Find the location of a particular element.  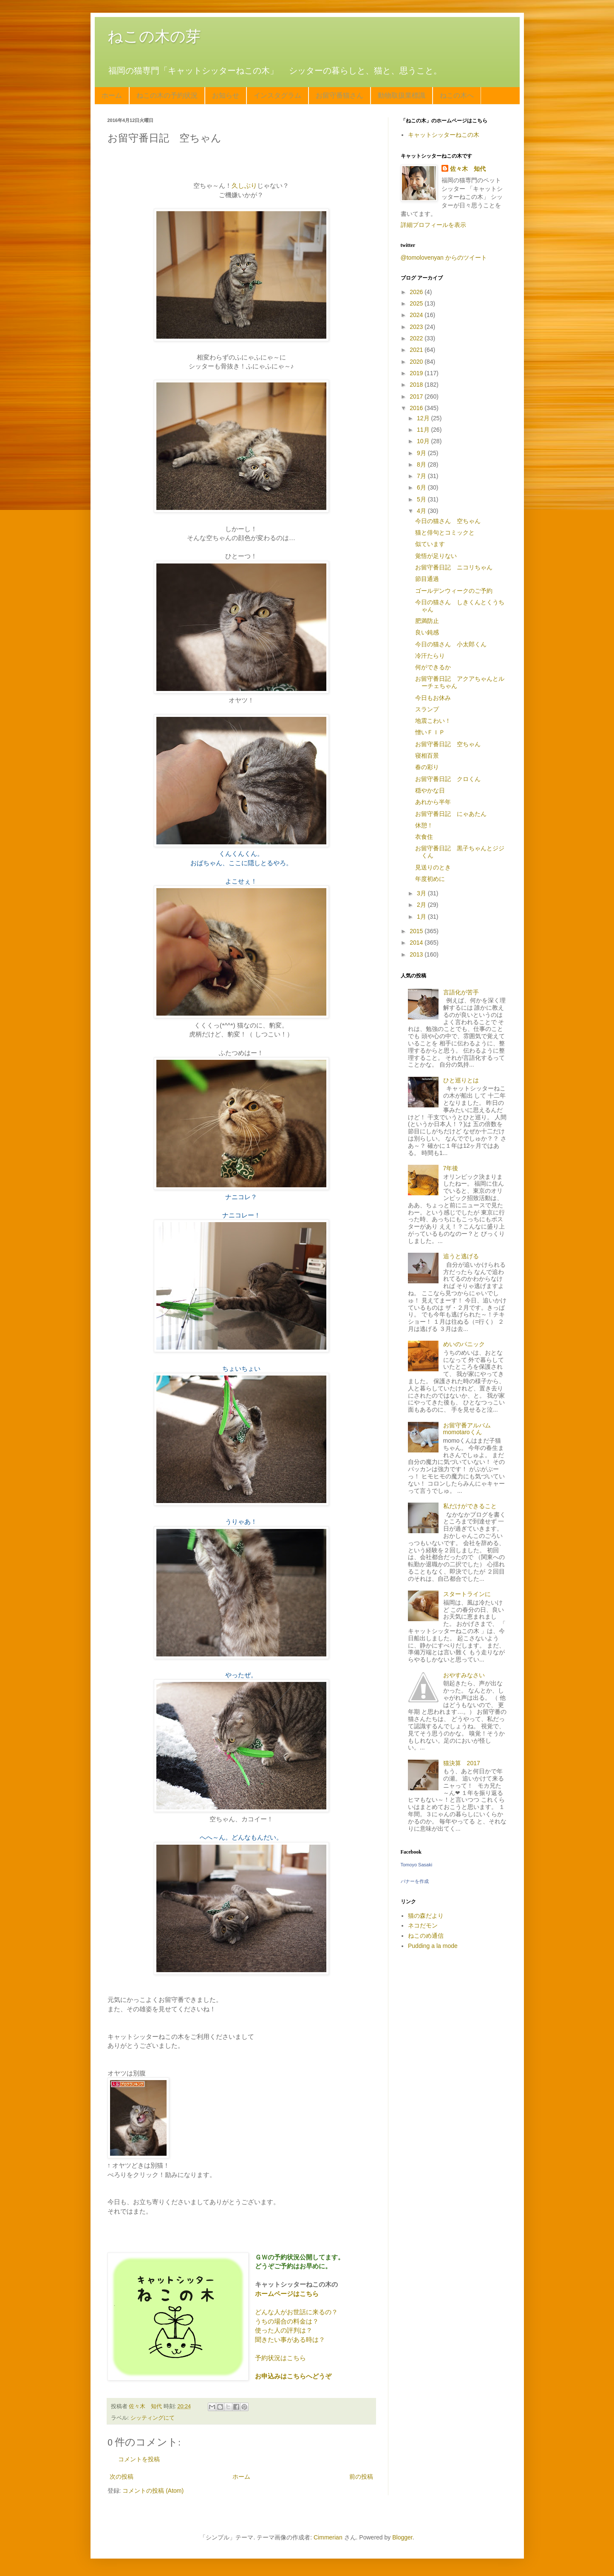

11月 is located at coordinates (424, 429).